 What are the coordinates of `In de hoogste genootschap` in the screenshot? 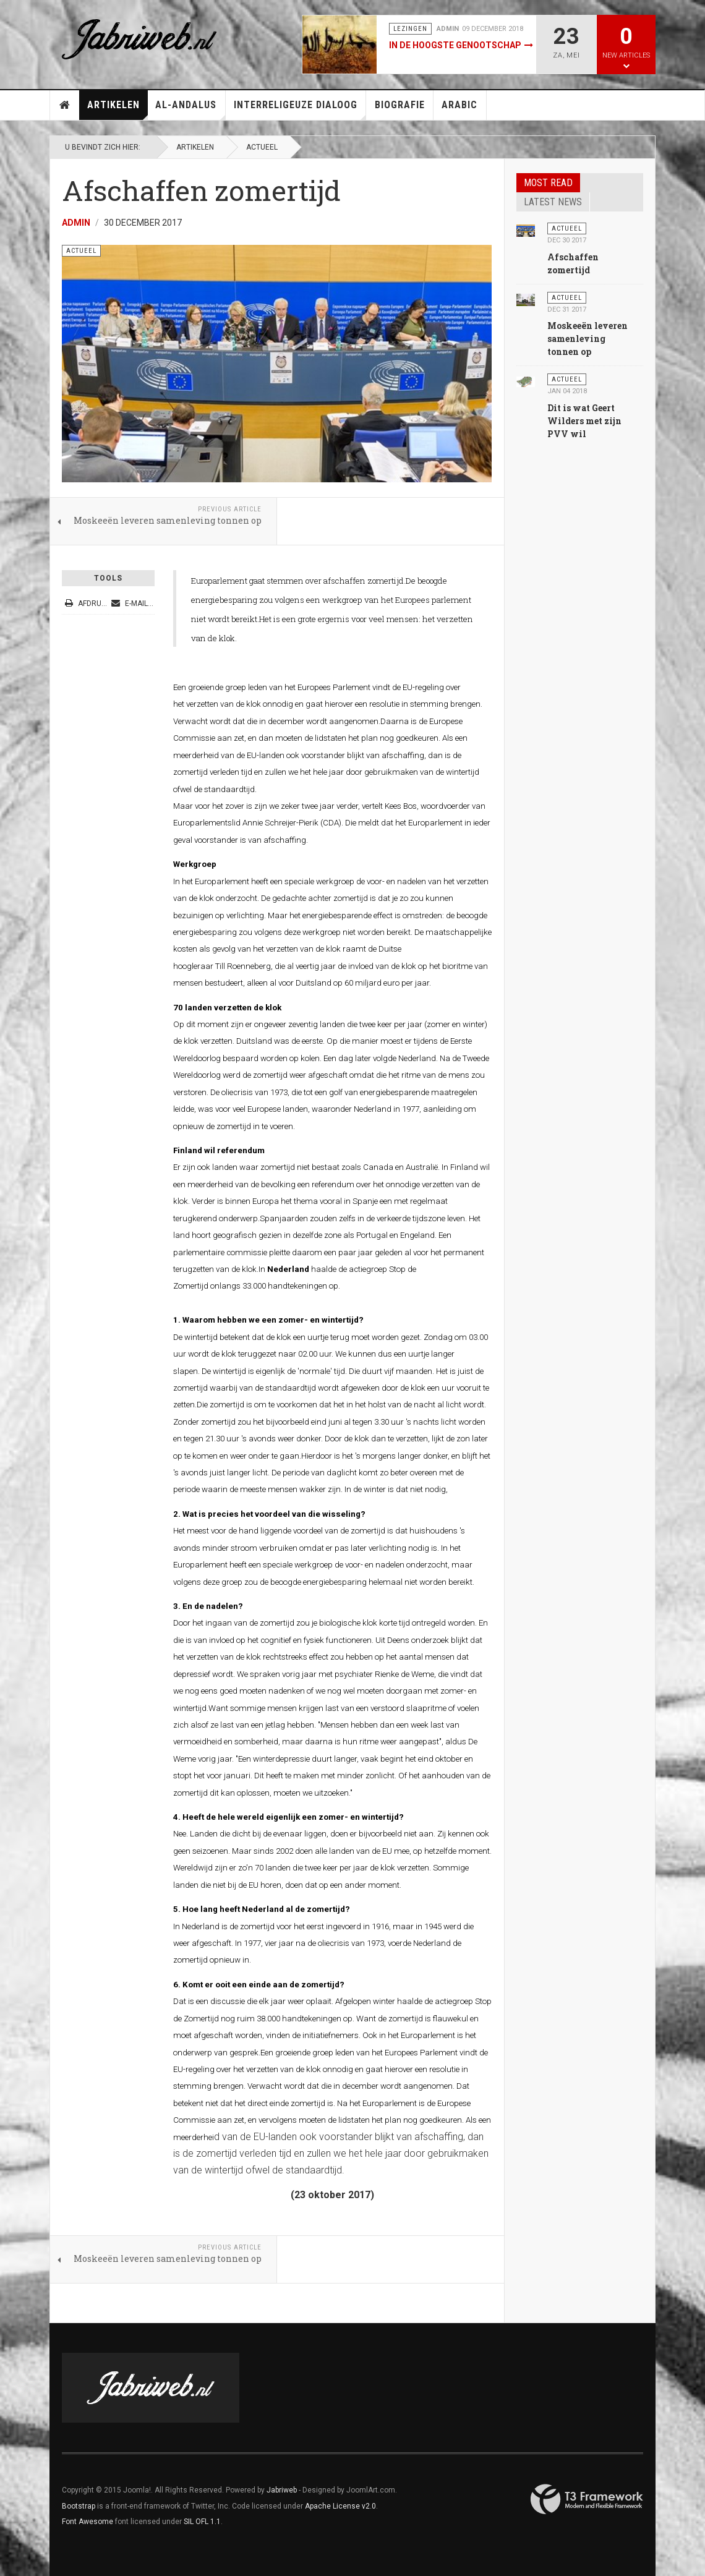 It's located at (455, 45).